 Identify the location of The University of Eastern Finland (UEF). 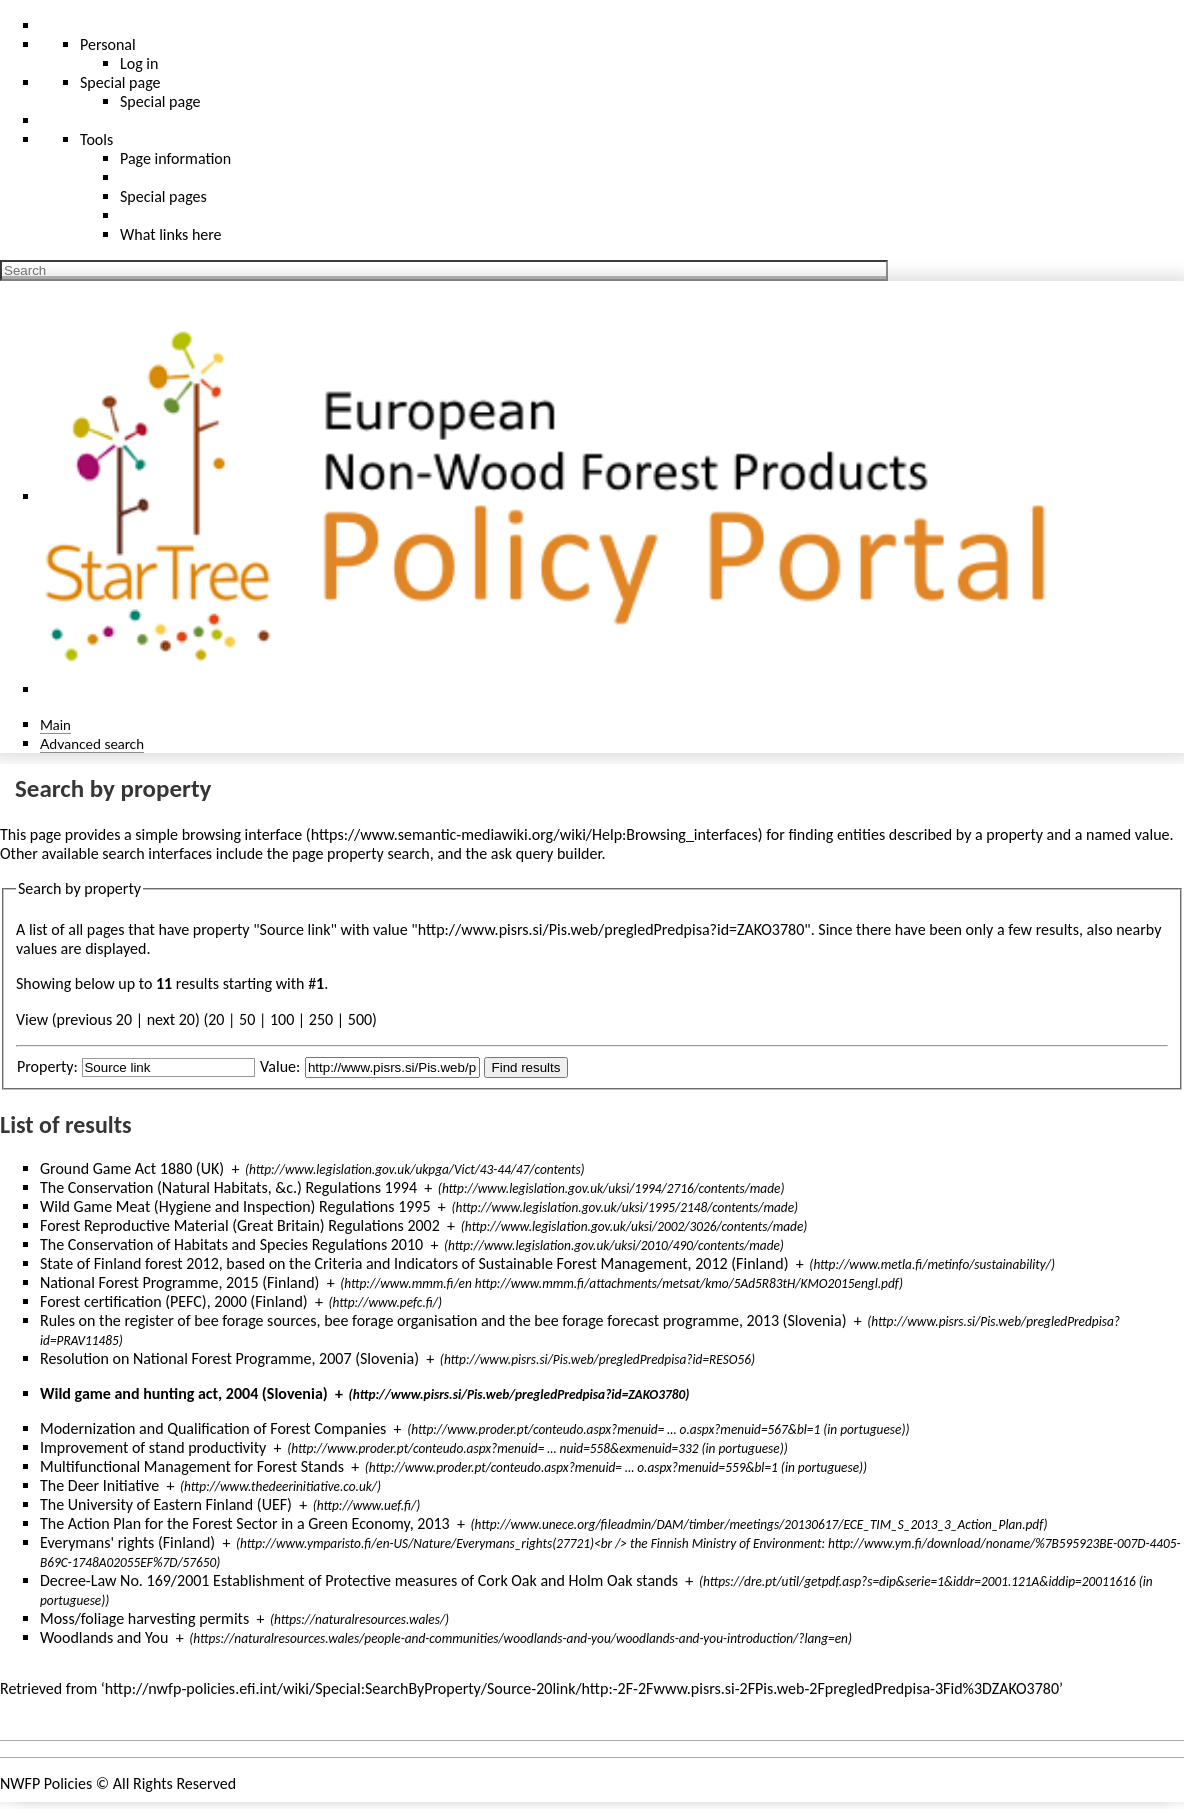
(166, 1504).